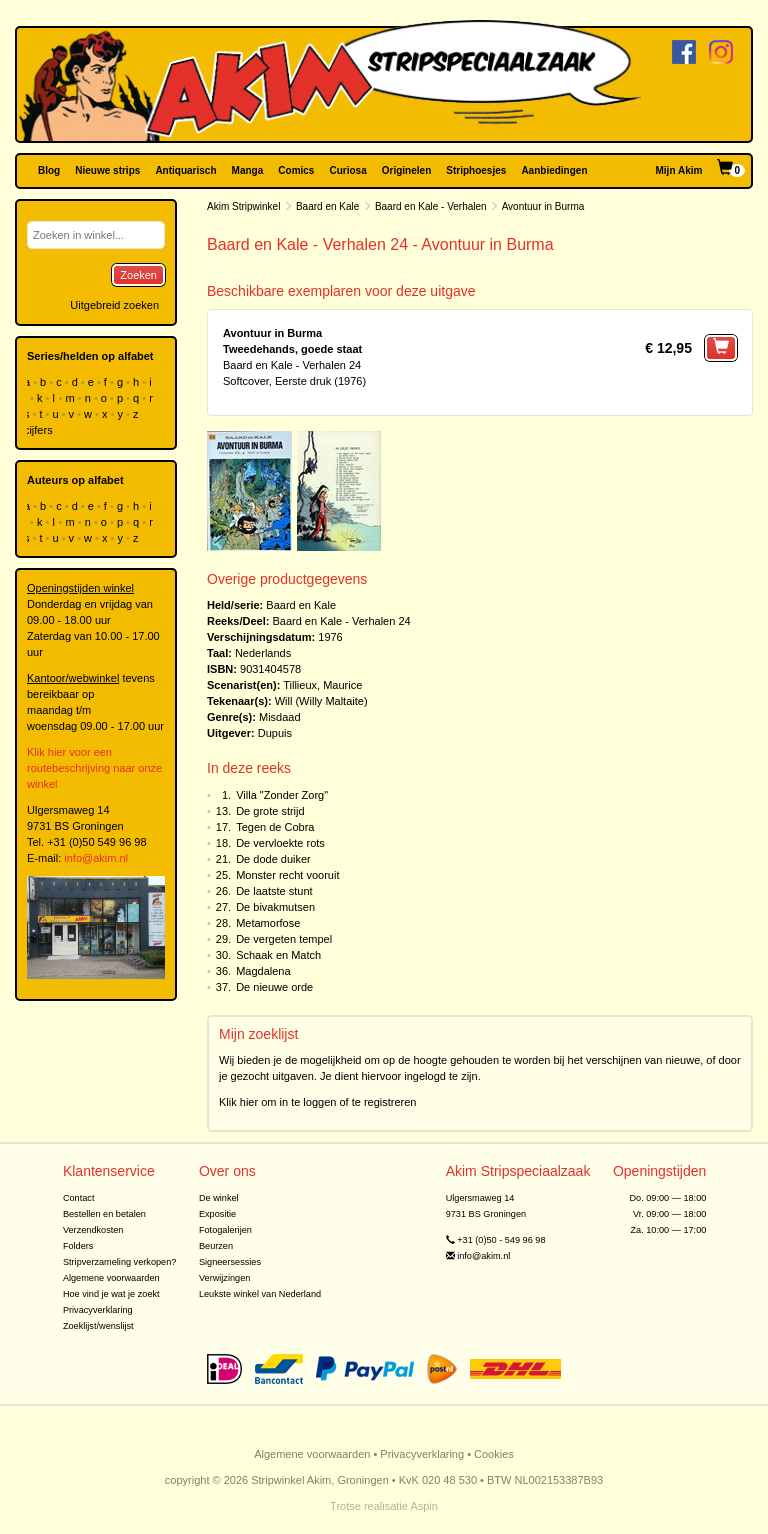  Describe the element at coordinates (406, 170) in the screenshot. I see `Originelen` at that location.